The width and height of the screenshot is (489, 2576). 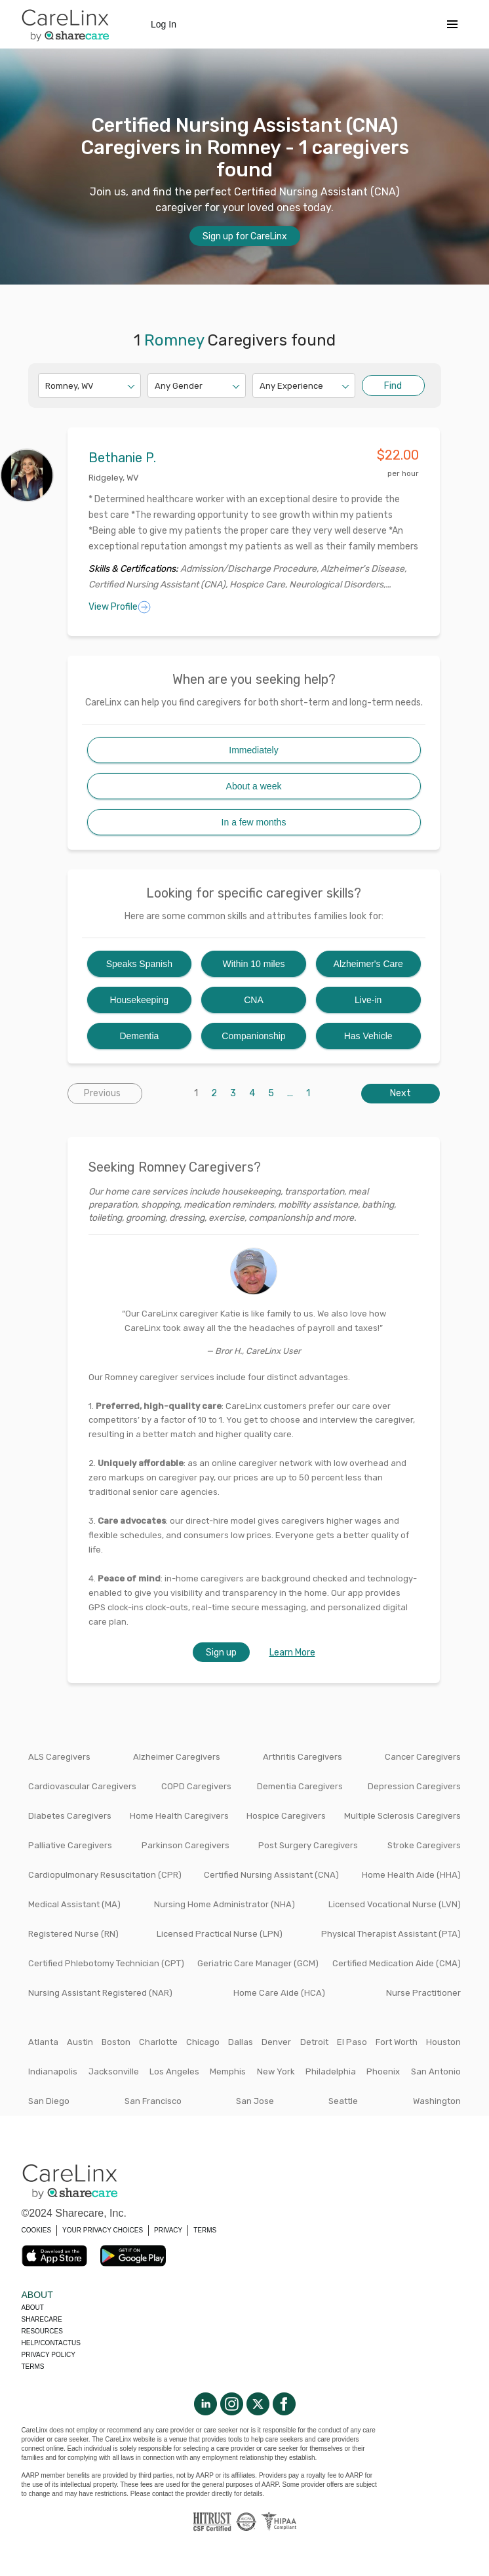 I want to click on Philadelphia, so click(x=330, y=2071).